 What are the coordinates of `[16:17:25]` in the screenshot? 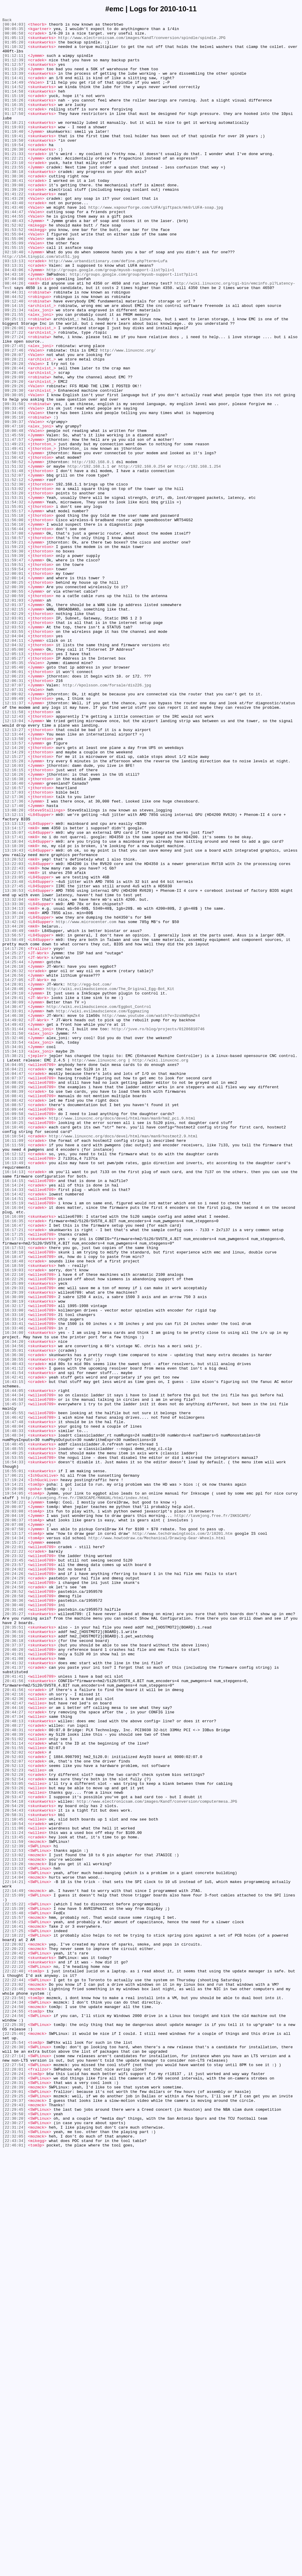 It's located at (14, 1478).